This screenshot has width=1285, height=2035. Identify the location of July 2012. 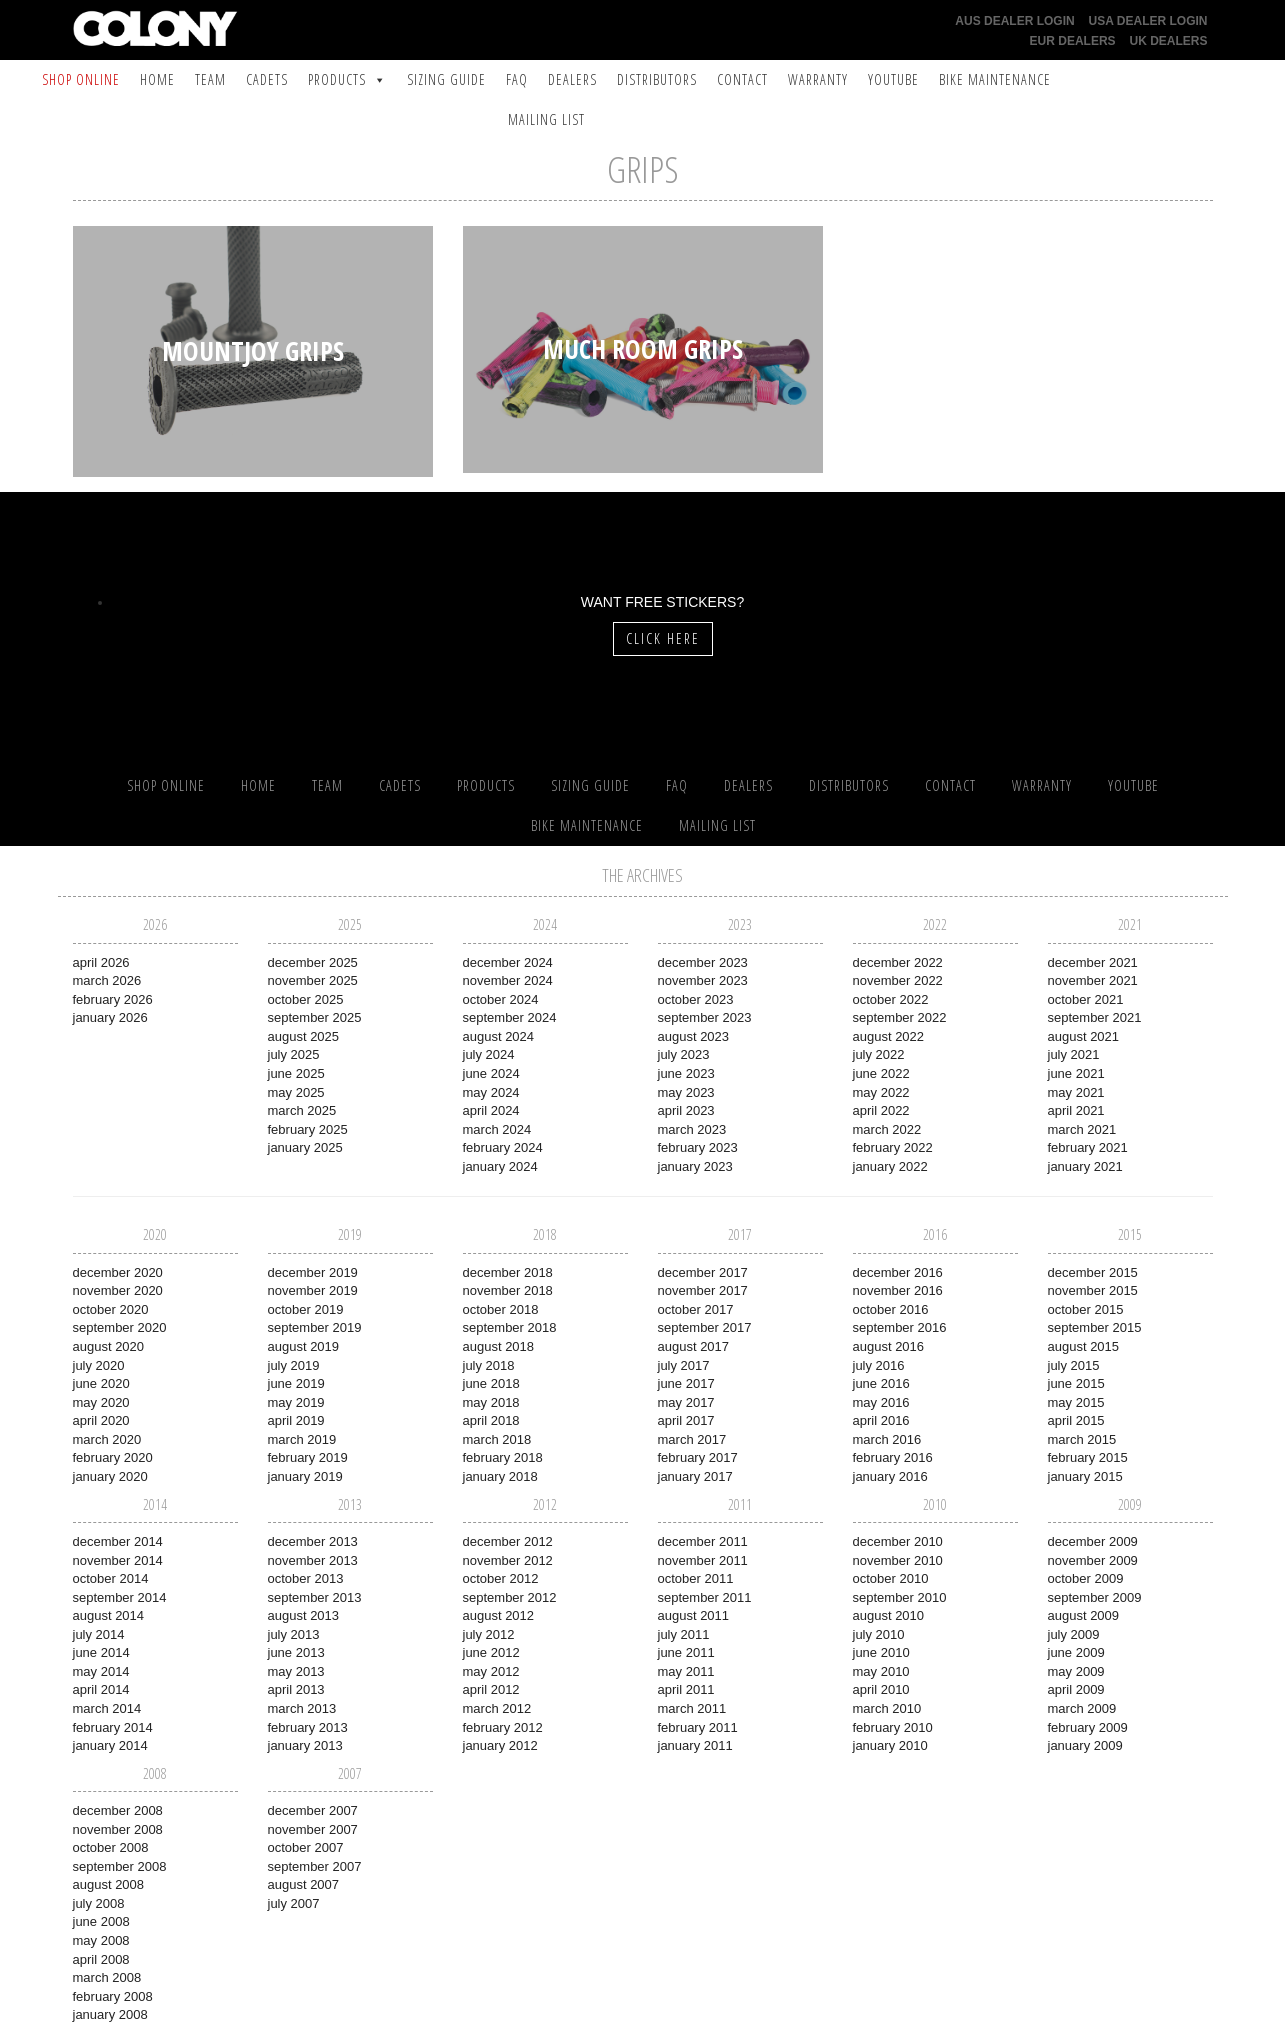
(489, 1634).